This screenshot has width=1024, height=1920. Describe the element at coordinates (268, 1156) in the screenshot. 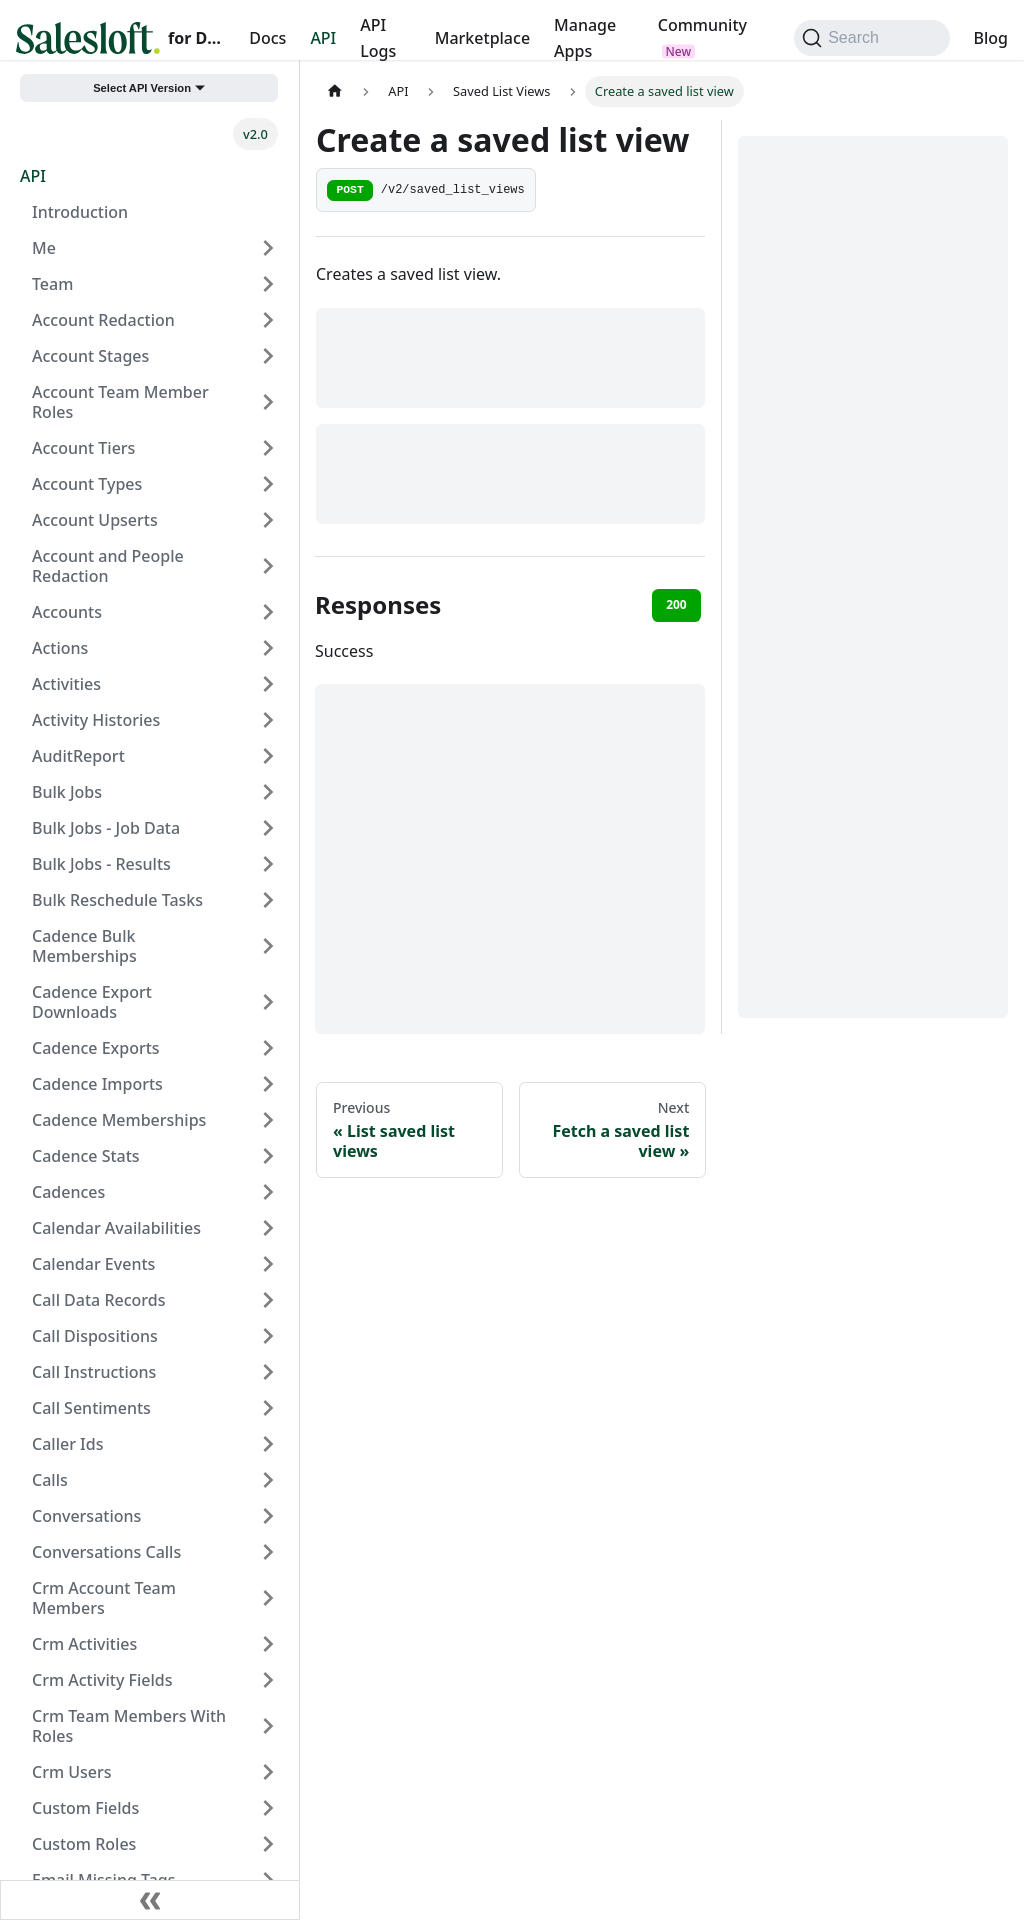

I see `[Expand sidebar category 'Cadence Stats']` at that location.